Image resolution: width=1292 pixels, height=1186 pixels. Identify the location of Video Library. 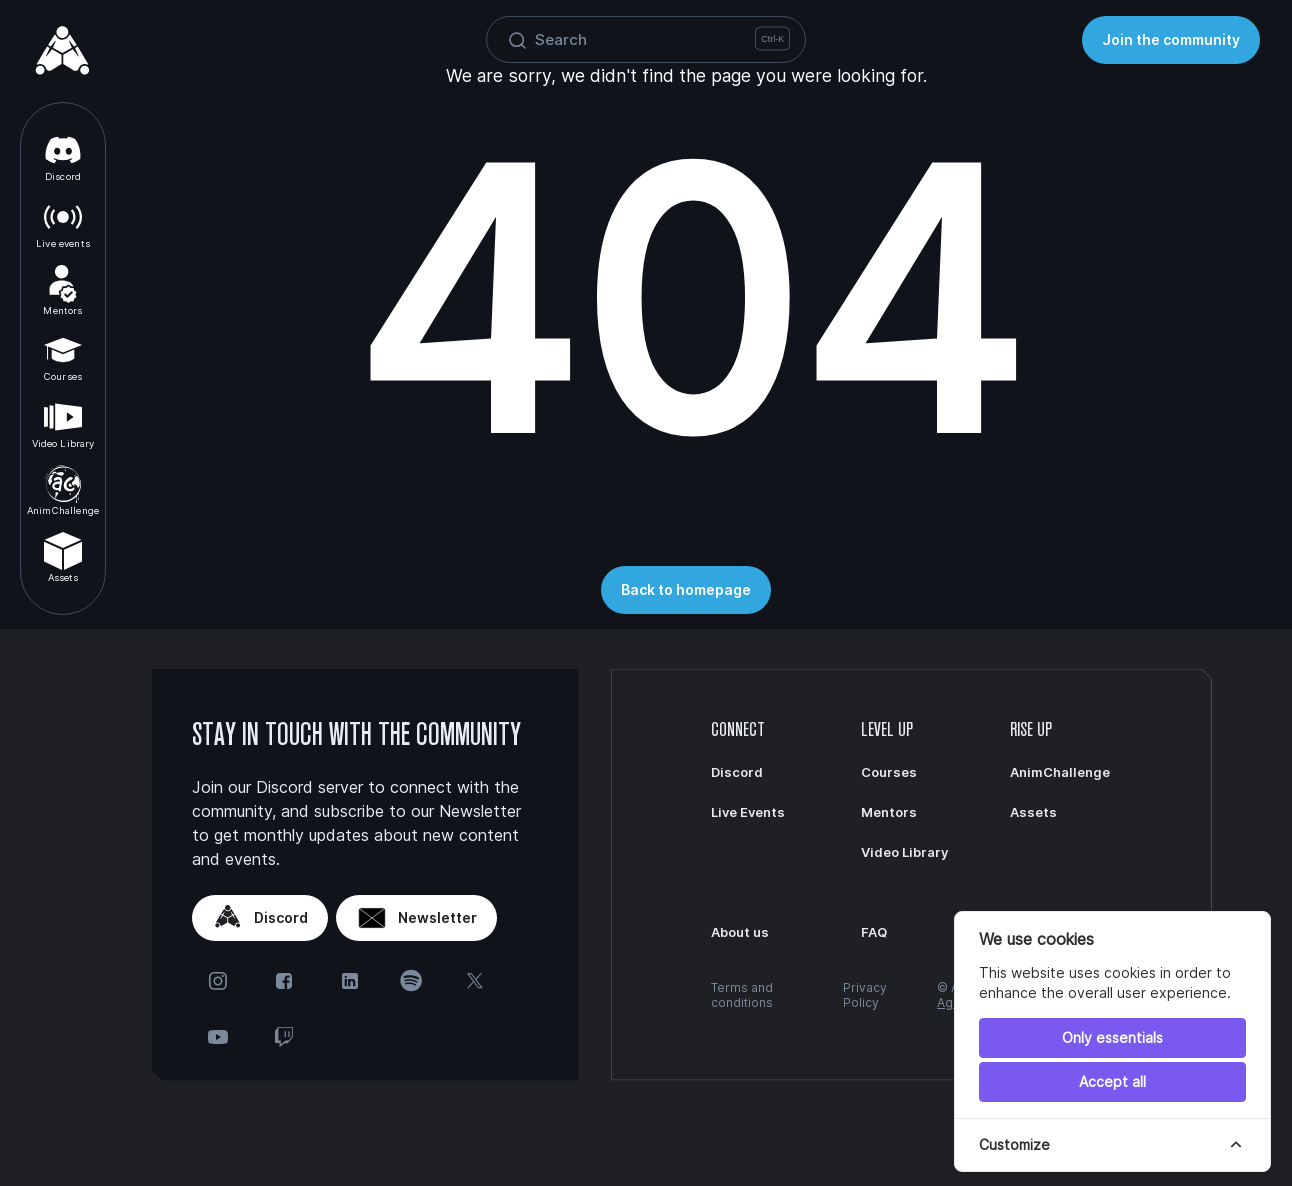
(63, 423).